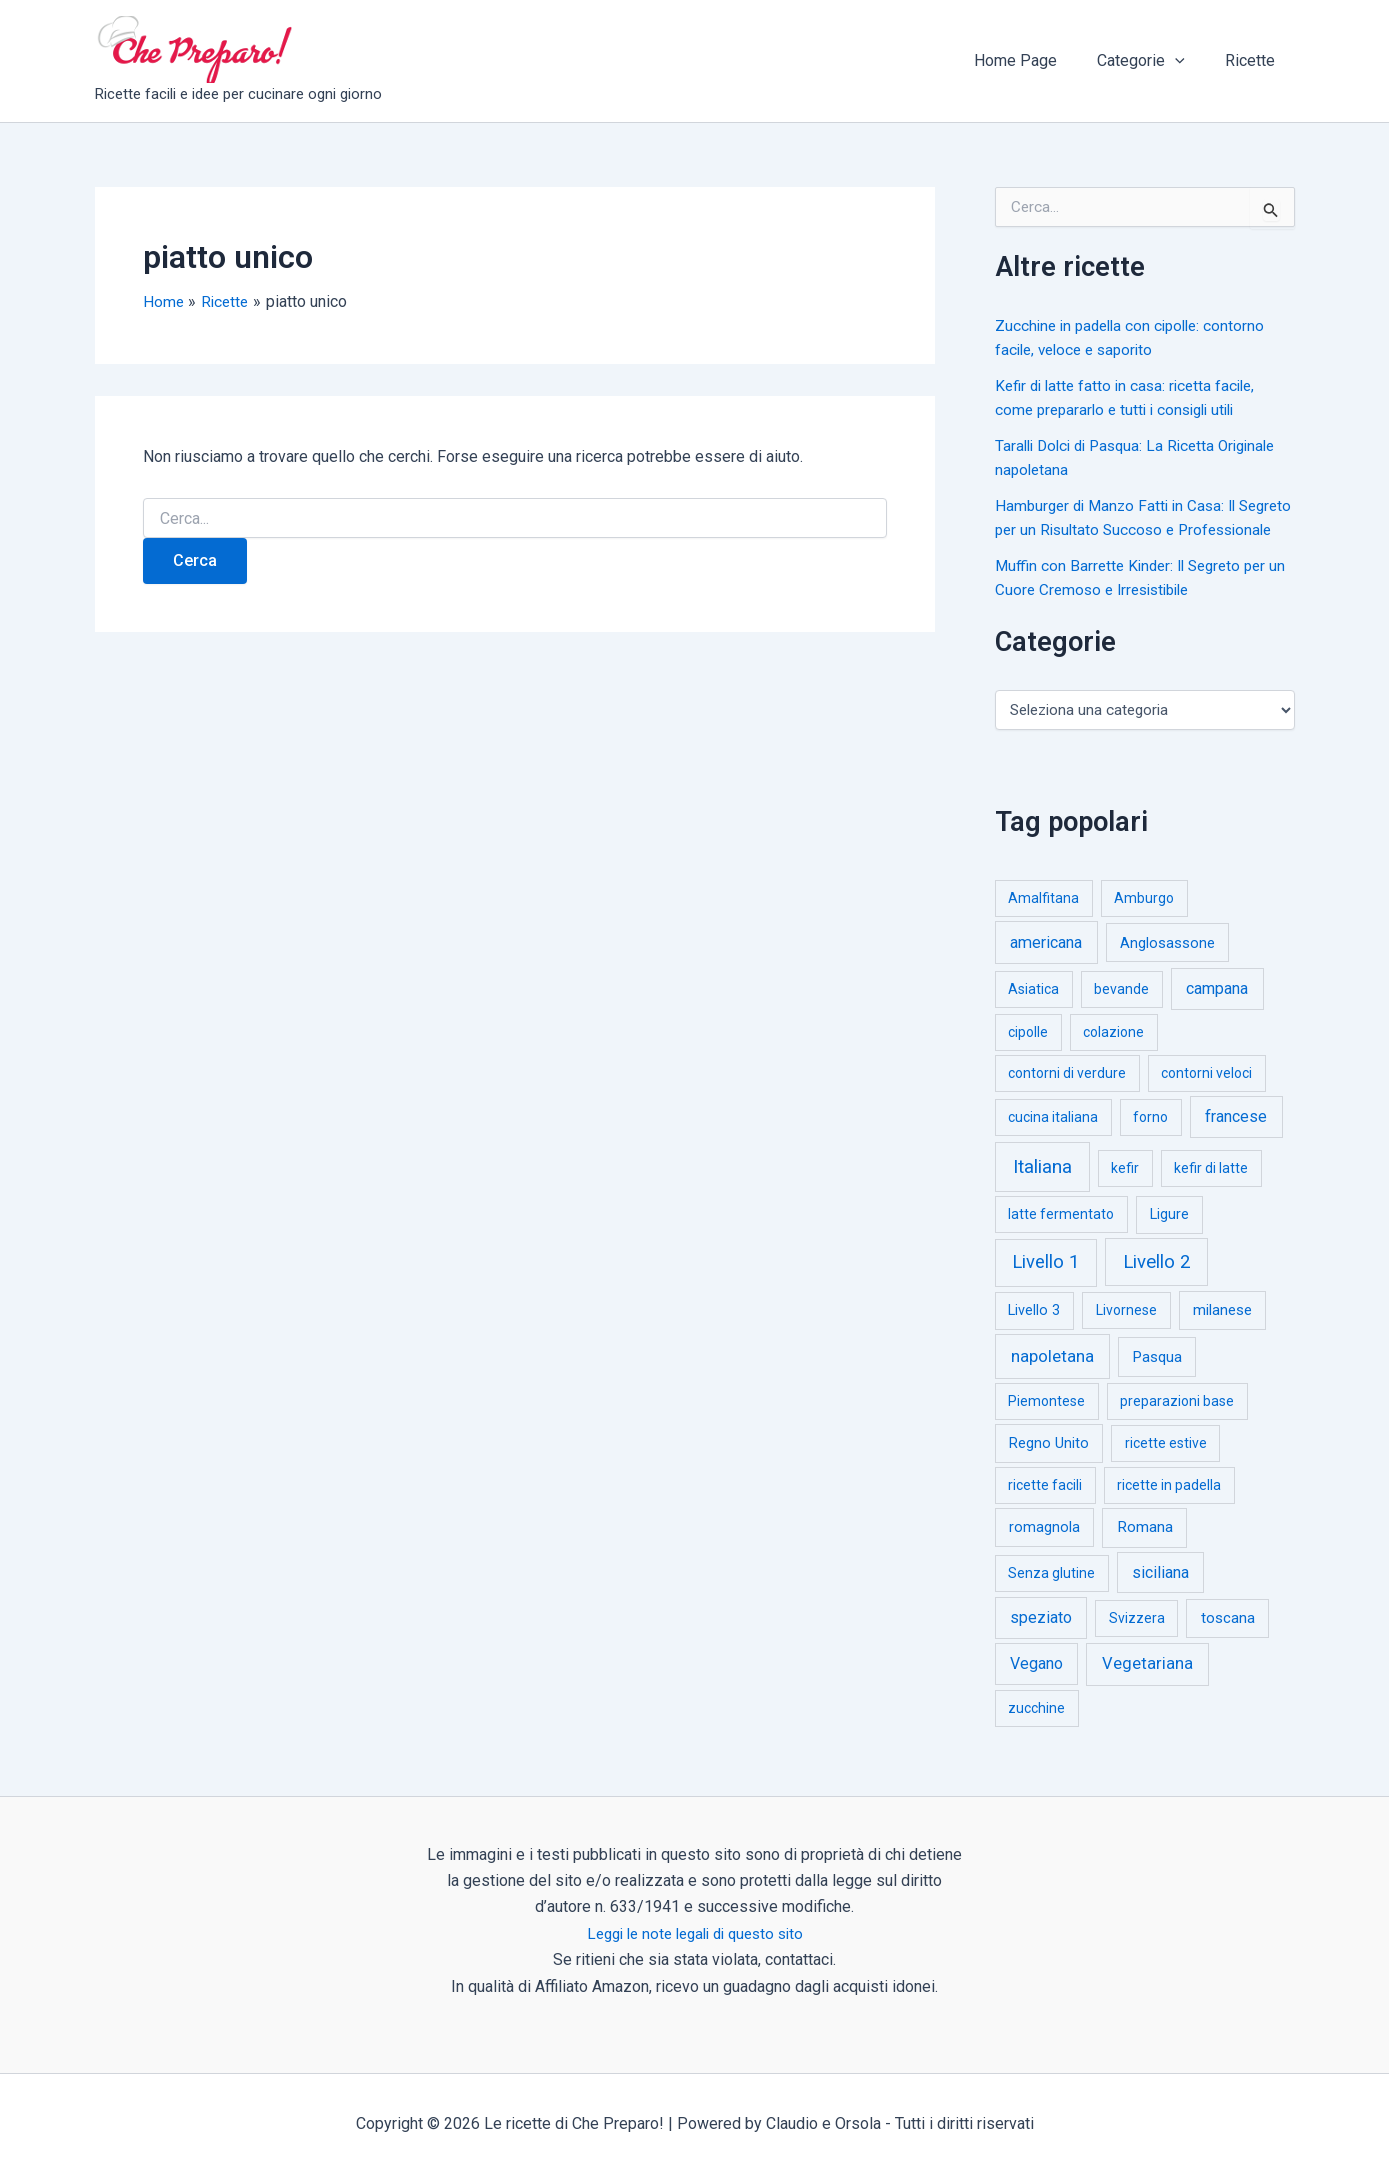  I want to click on campana [campana (16 elementi)], so click(1217, 1012).